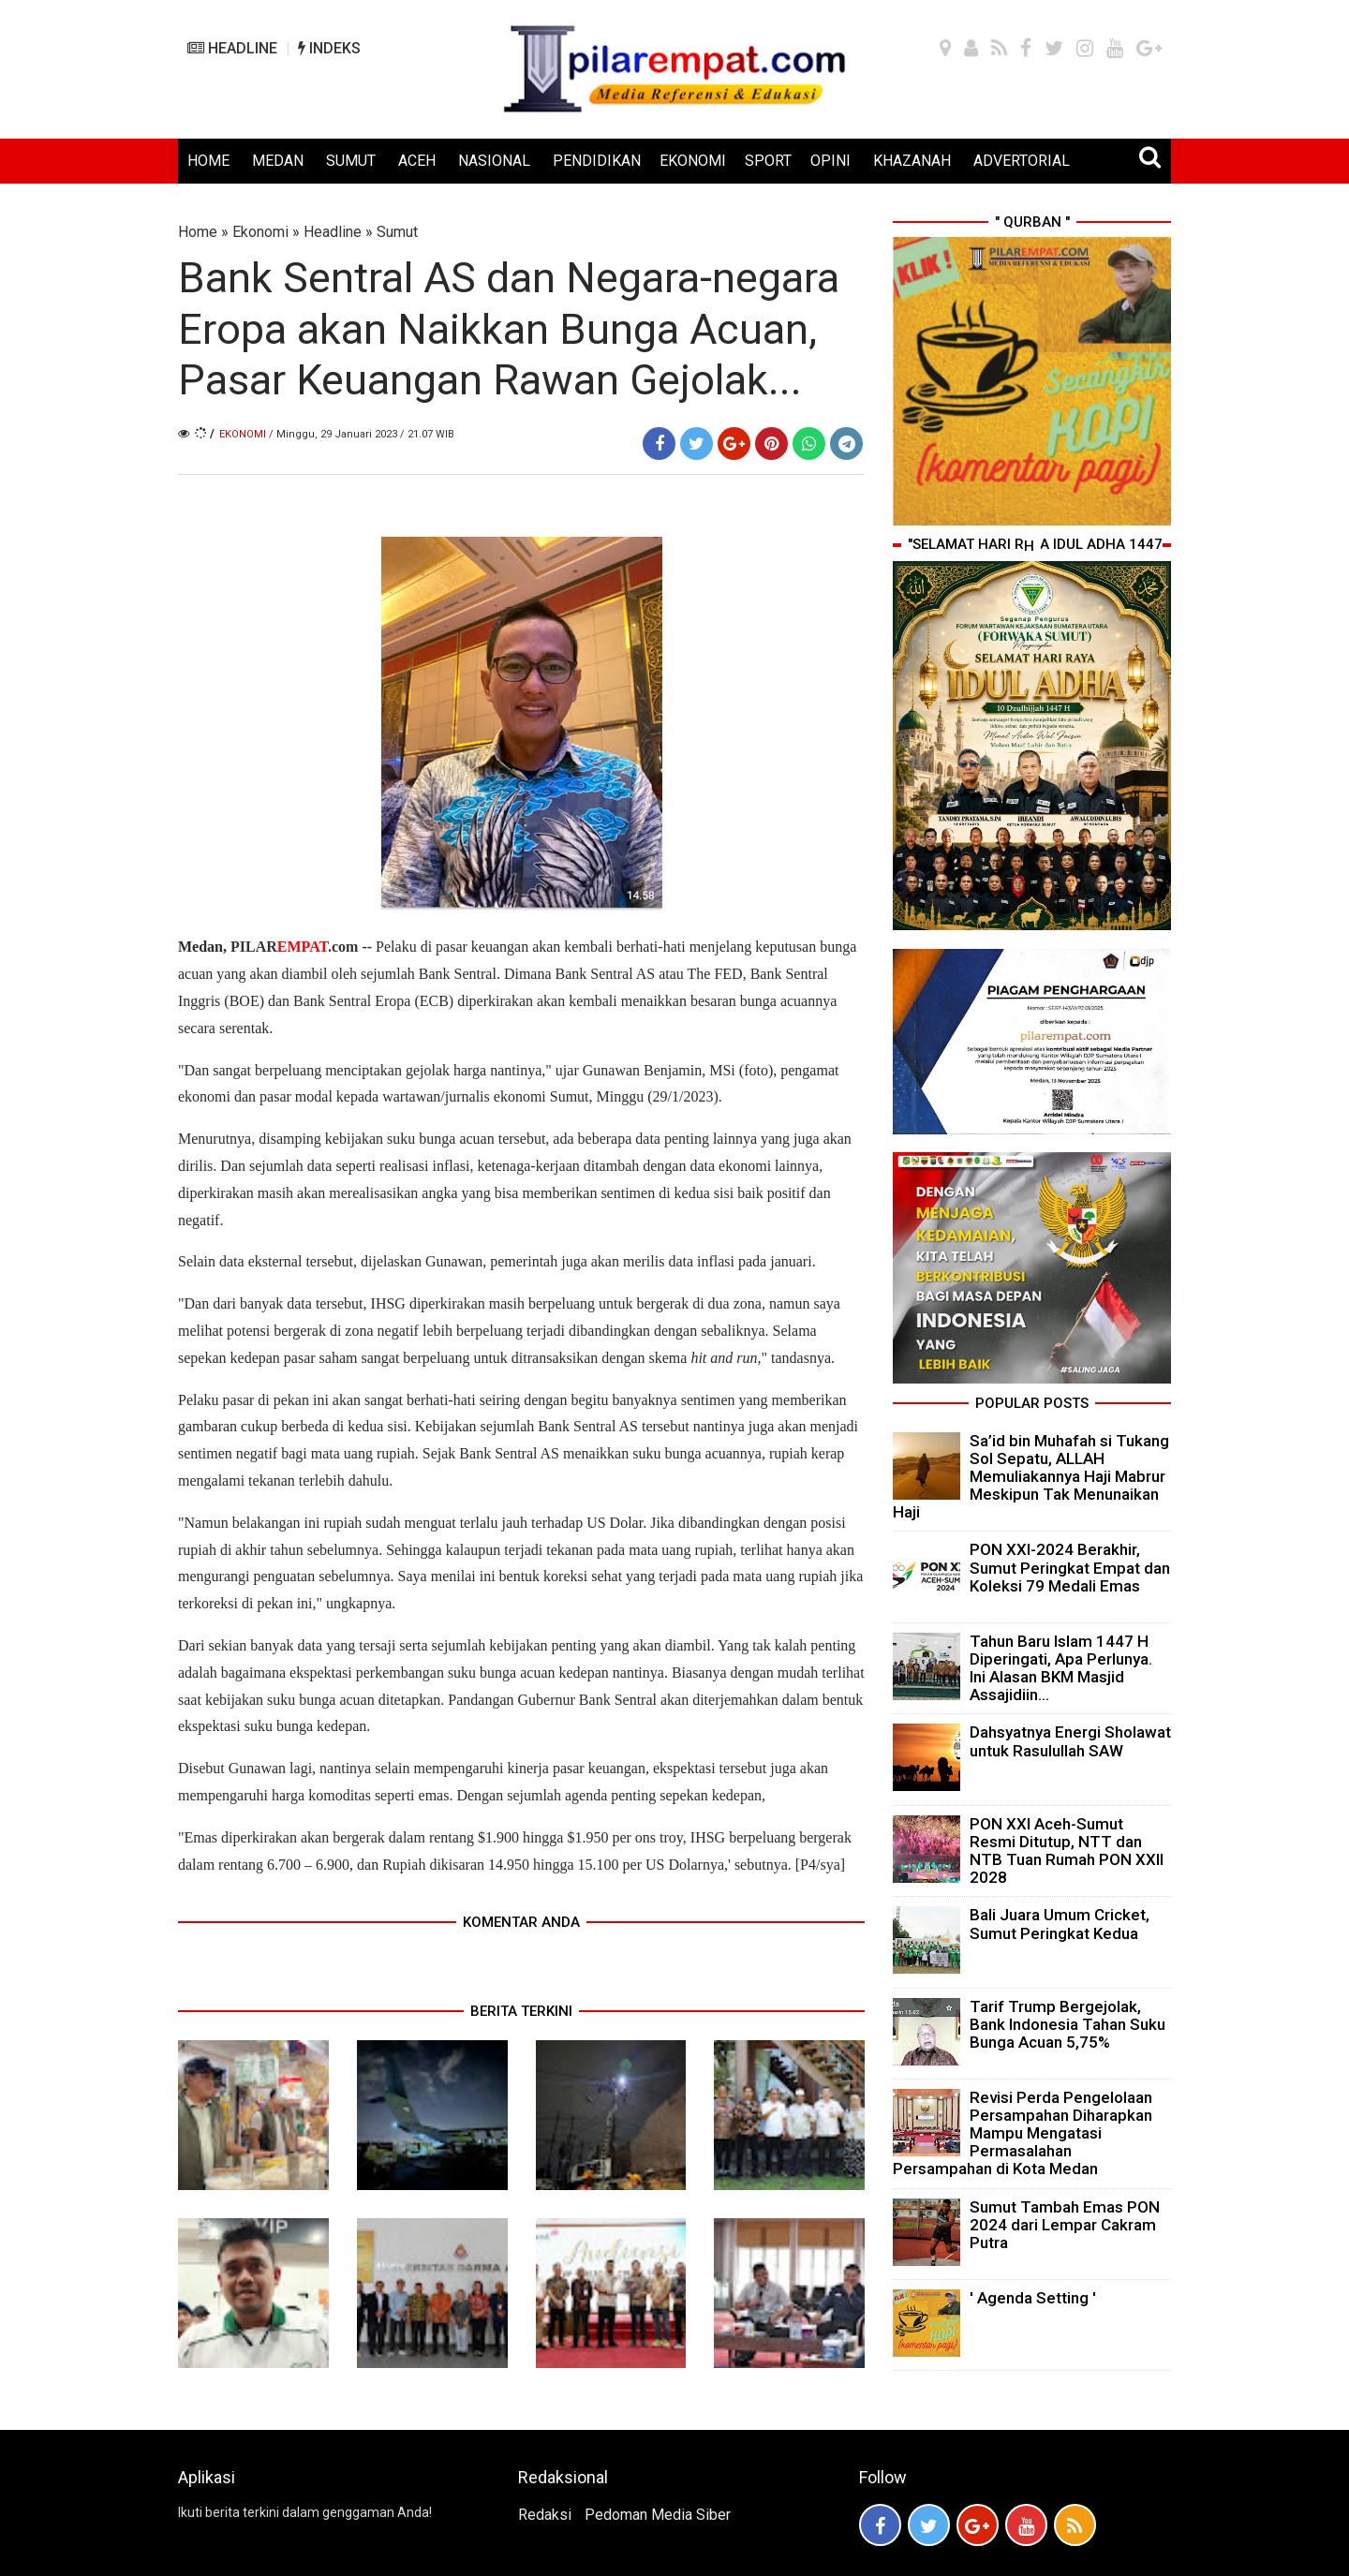 Image resolution: width=1349 pixels, height=2576 pixels. I want to click on KHAZANAH, so click(912, 161).